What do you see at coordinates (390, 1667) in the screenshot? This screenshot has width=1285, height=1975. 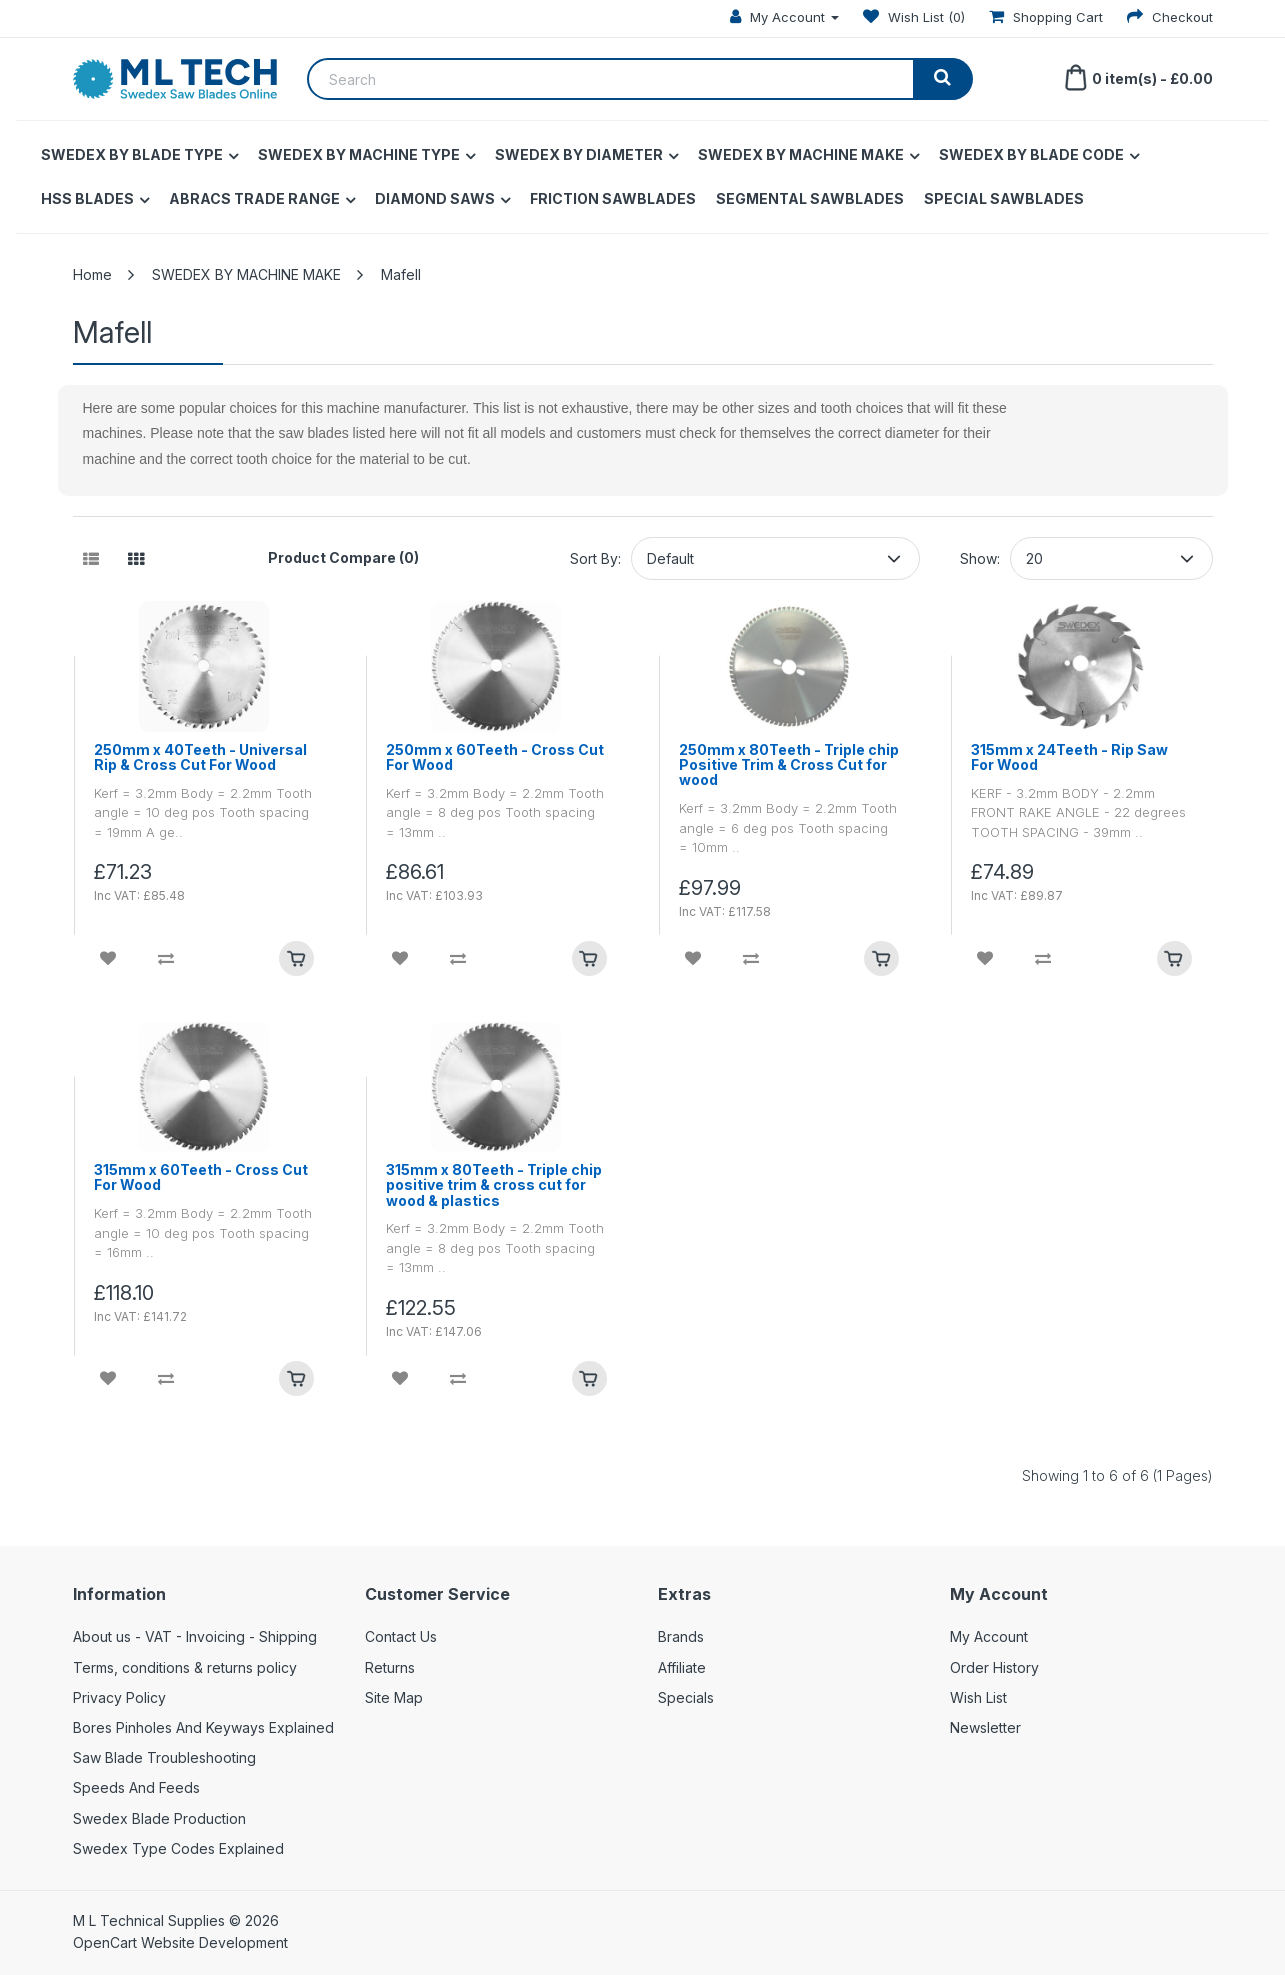 I see `Returns` at bounding box center [390, 1667].